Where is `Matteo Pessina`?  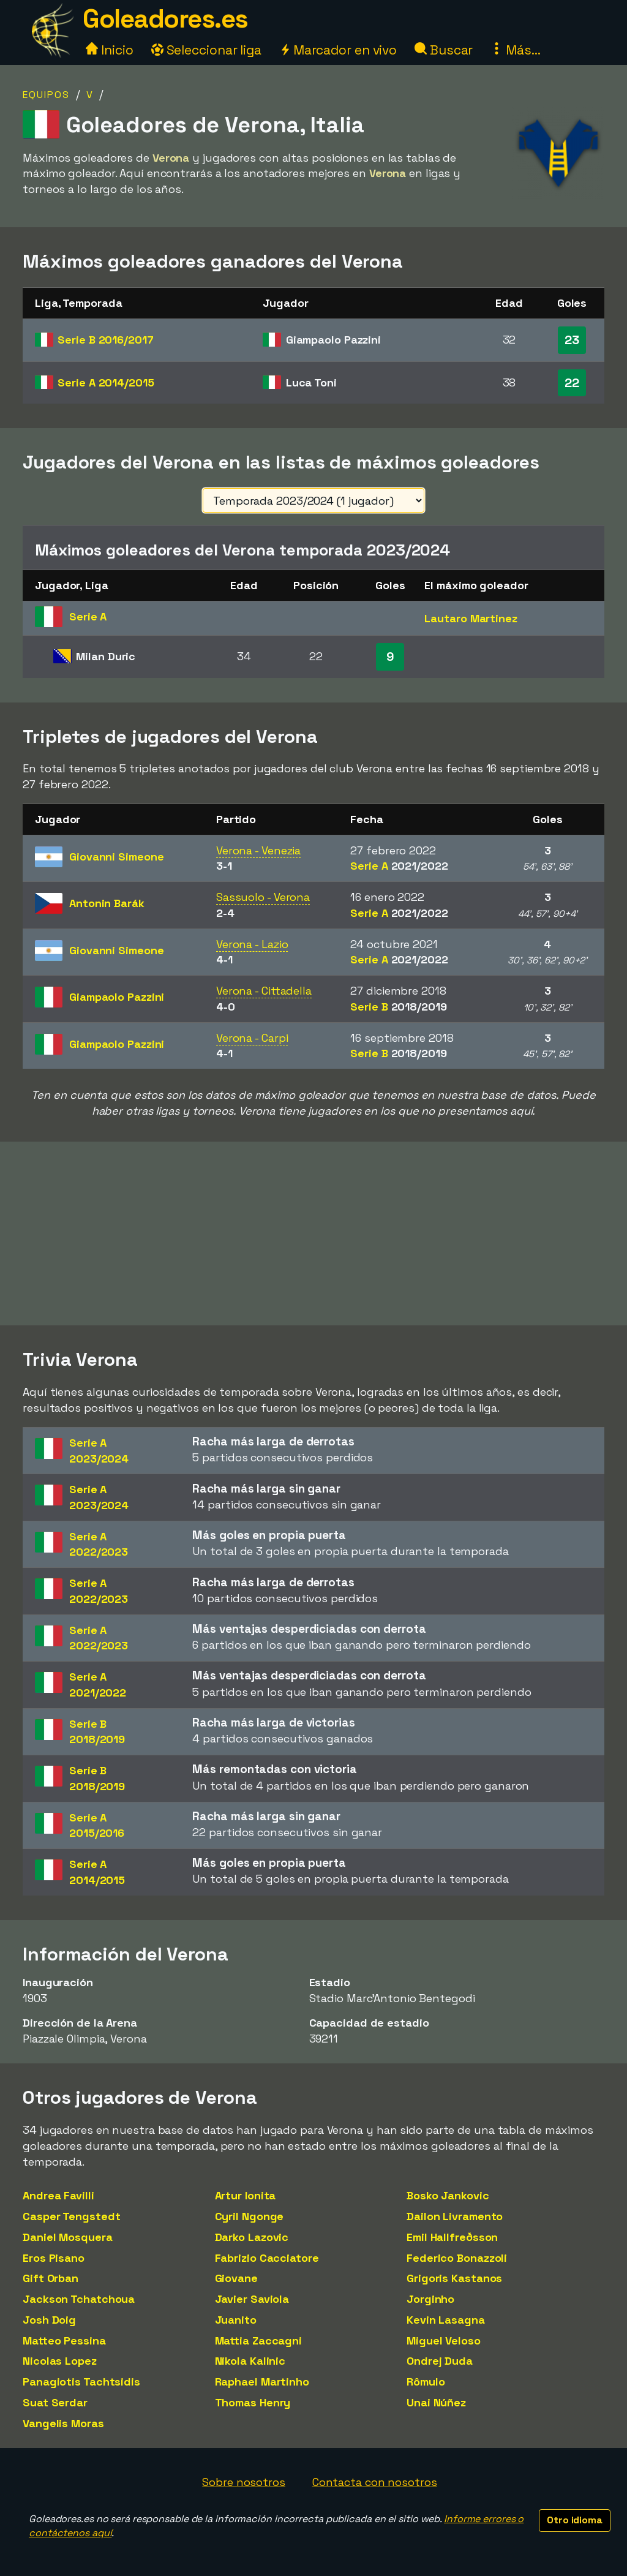
Matteo Pessina is located at coordinates (64, 2340).